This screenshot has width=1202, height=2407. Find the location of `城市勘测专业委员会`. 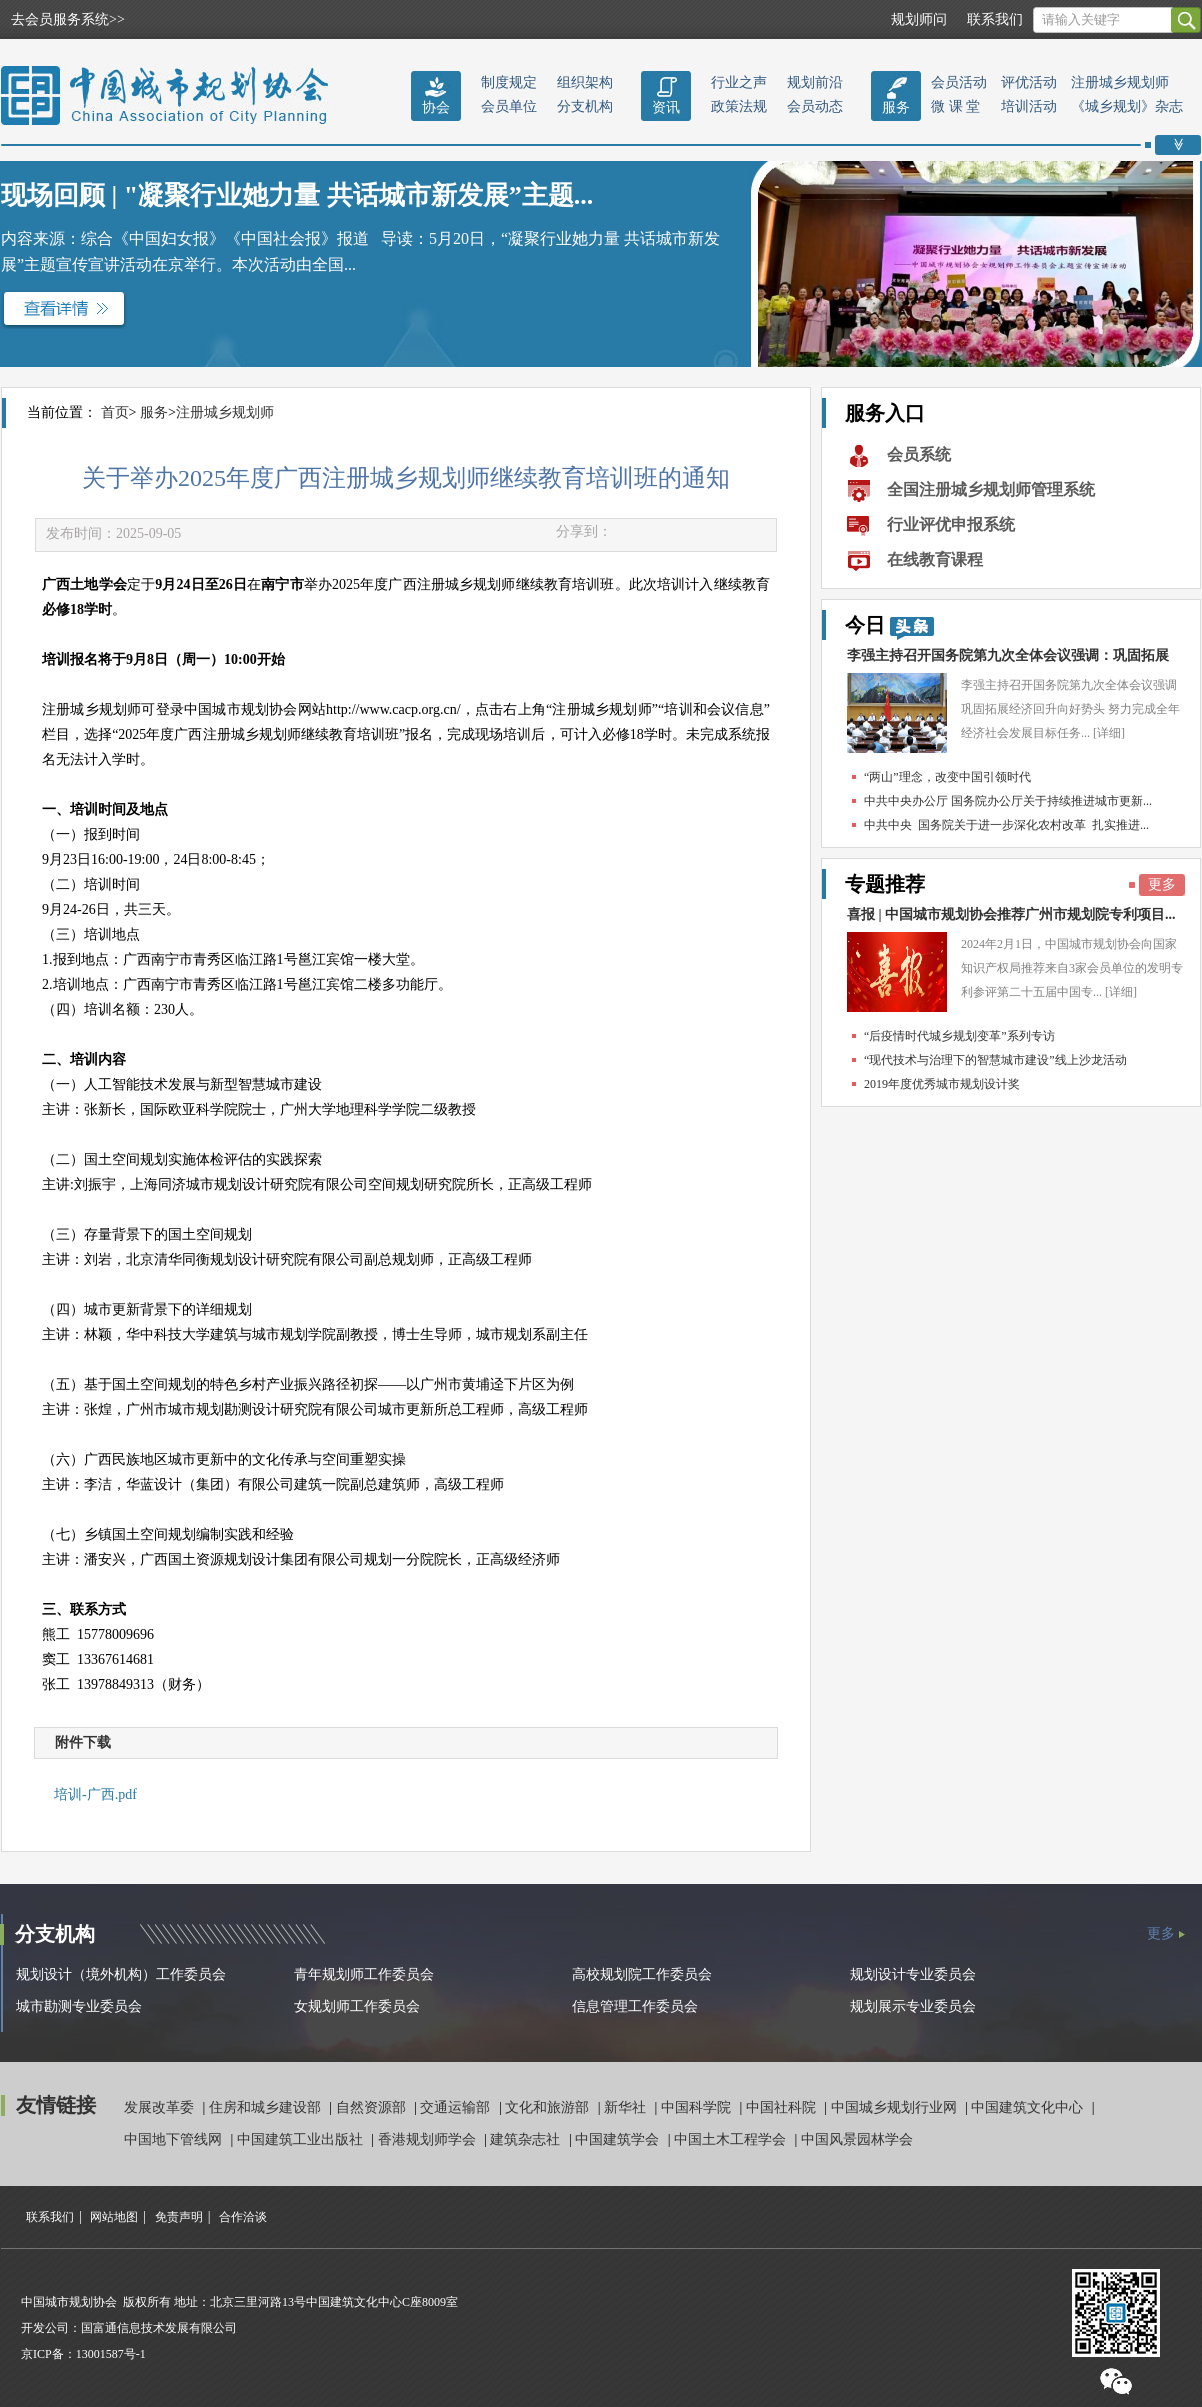

城市勘测专业委员会 is located at coordinates (79, 2006).